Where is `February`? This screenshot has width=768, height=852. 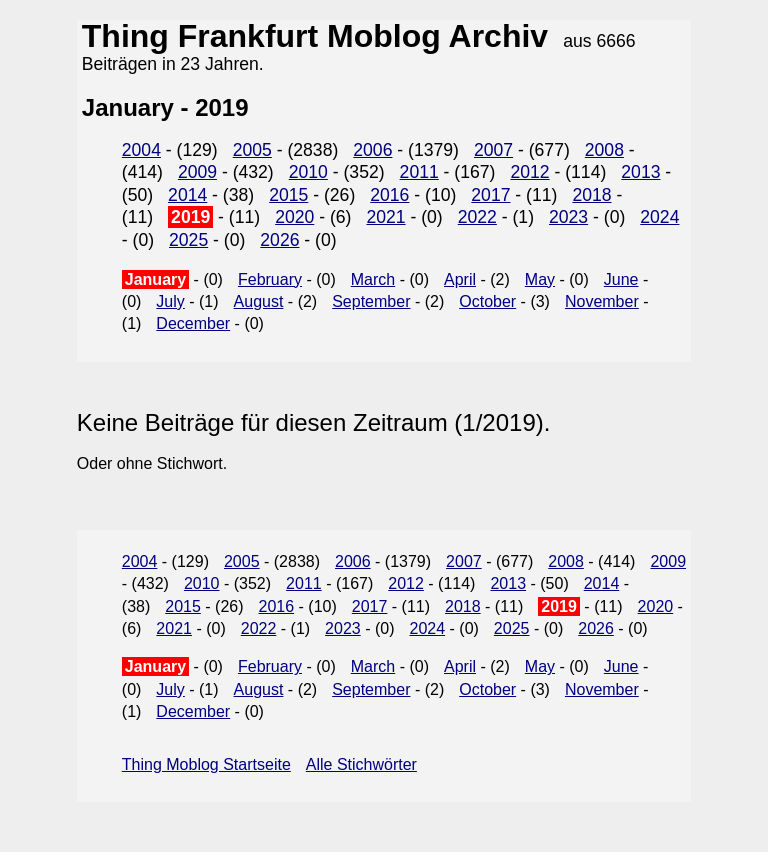
February is located at coordinates (270, 279).